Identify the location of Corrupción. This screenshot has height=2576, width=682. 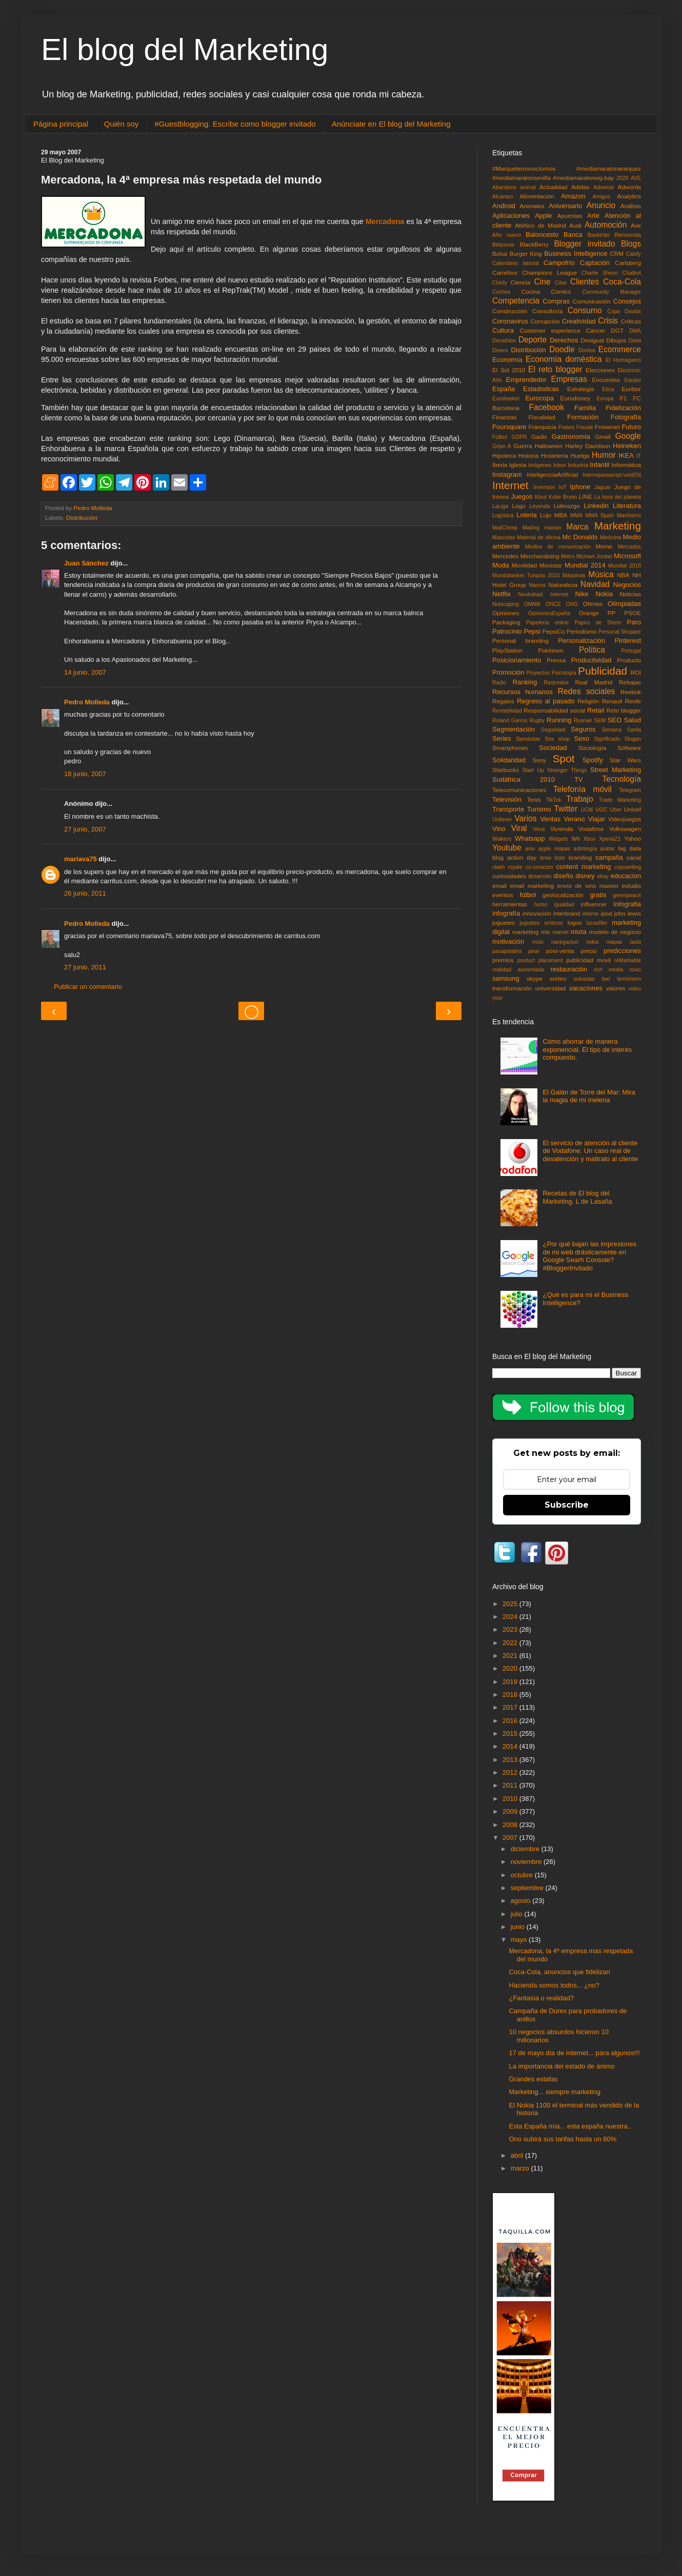
(545, 321).